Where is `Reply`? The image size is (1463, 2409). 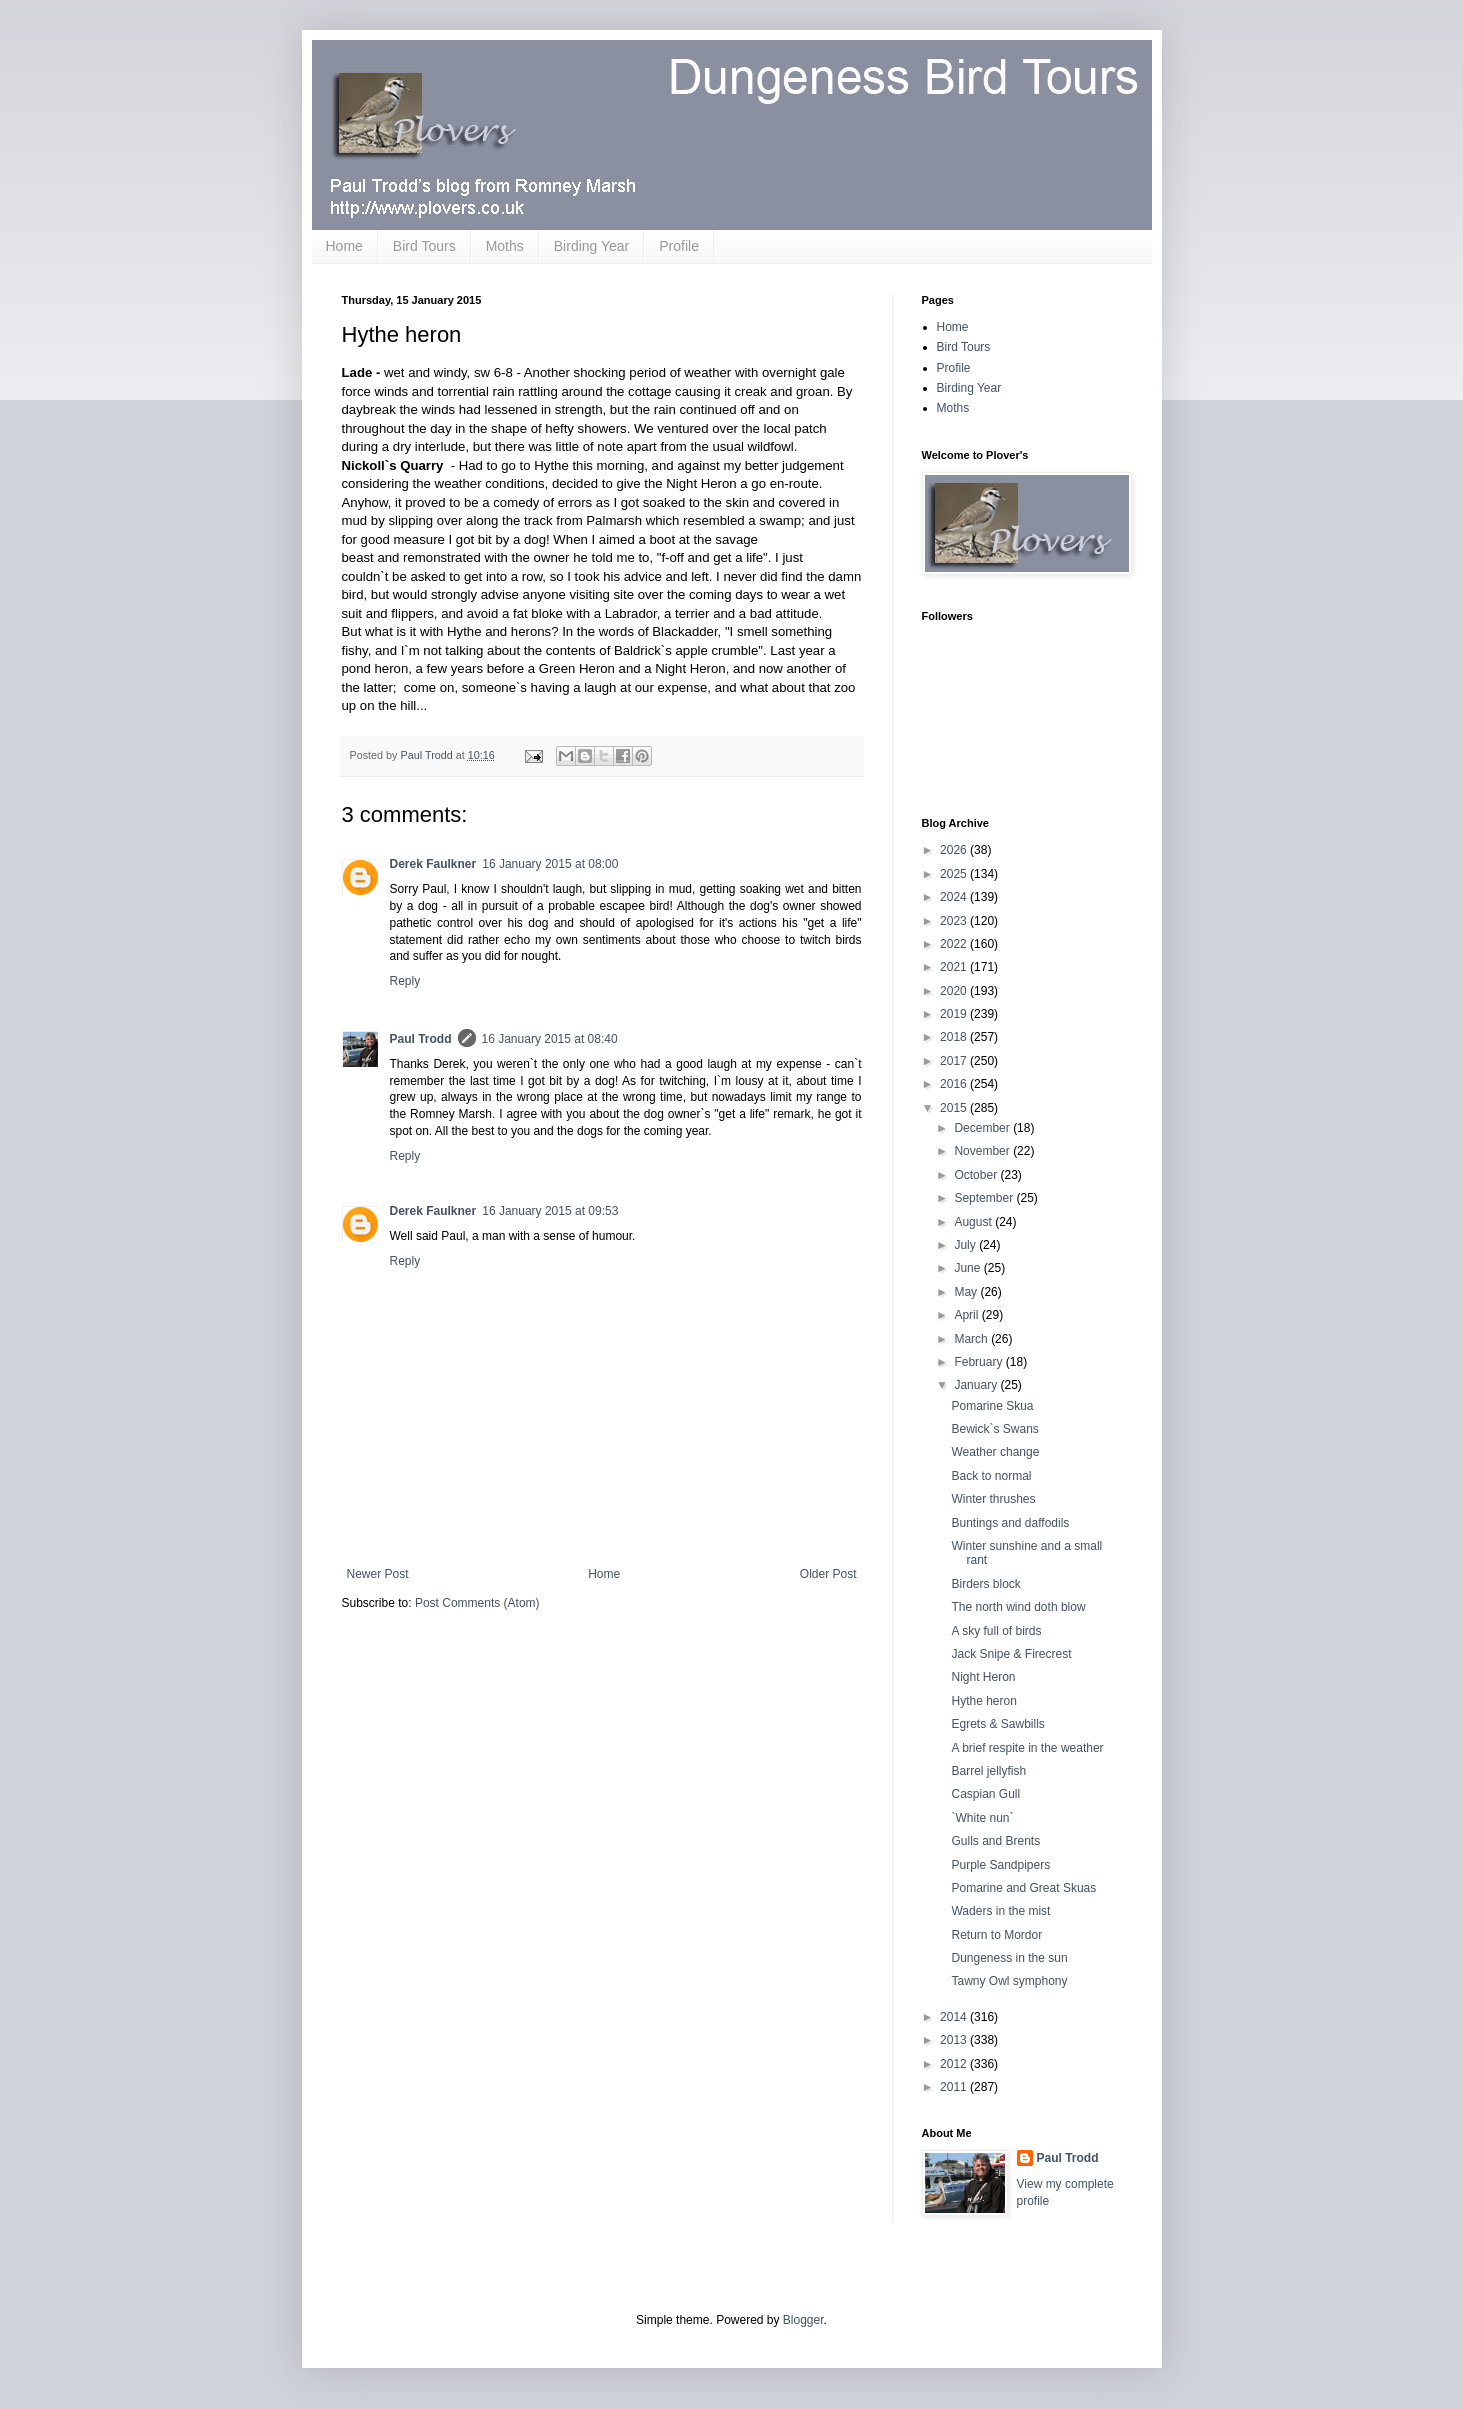 Reply is located at coordinates (405, 981).